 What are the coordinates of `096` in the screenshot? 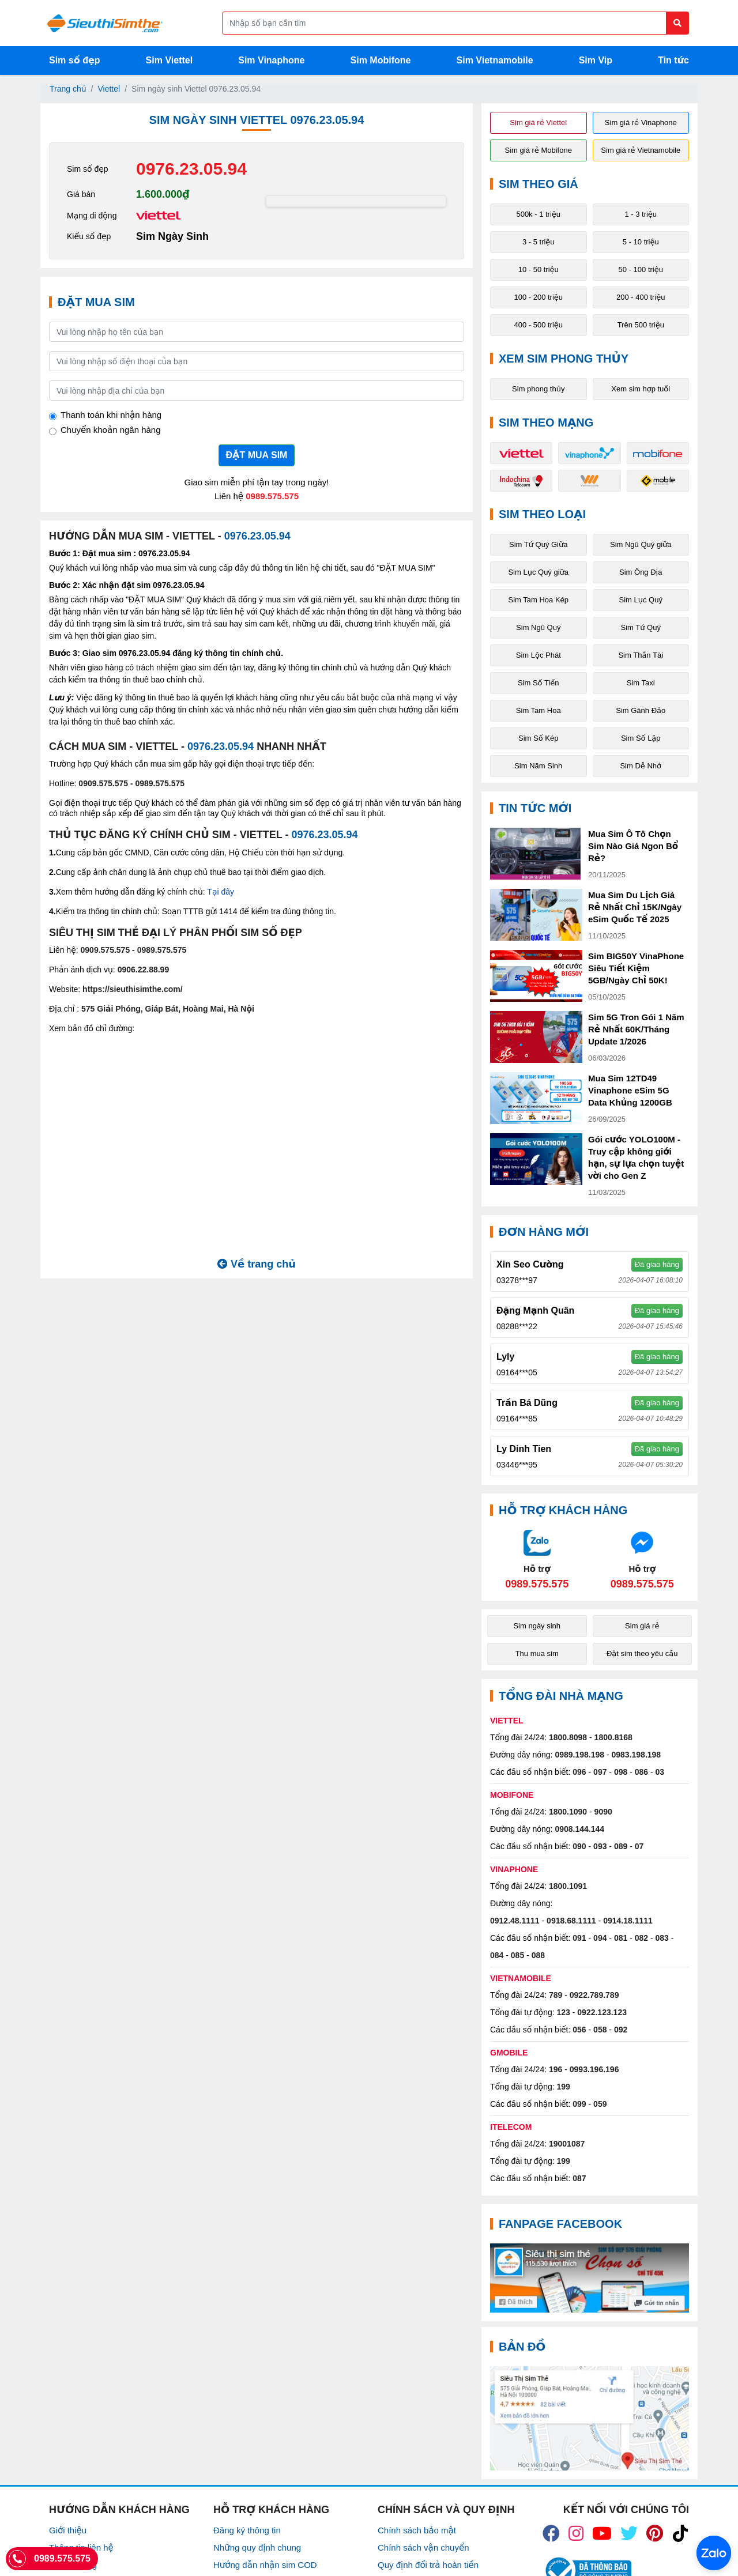 It's located at (579, 1772).